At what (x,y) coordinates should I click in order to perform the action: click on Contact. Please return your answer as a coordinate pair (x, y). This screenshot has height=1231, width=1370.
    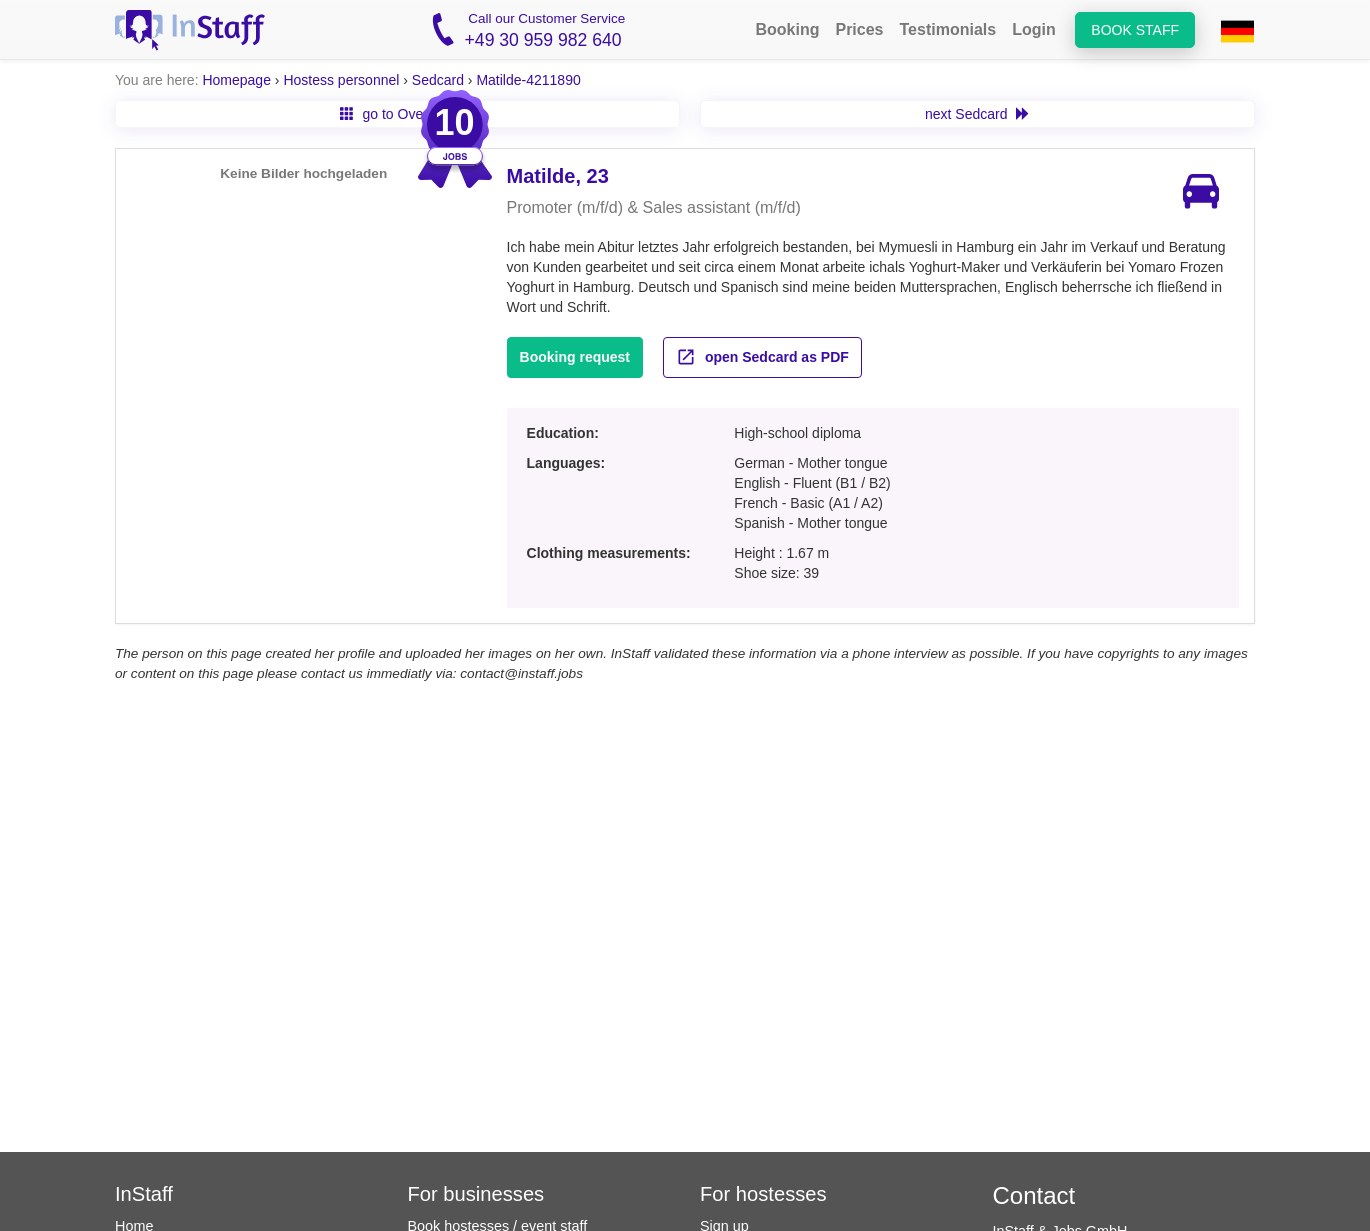
    Looking at the image, I should click on (1034, 1195).